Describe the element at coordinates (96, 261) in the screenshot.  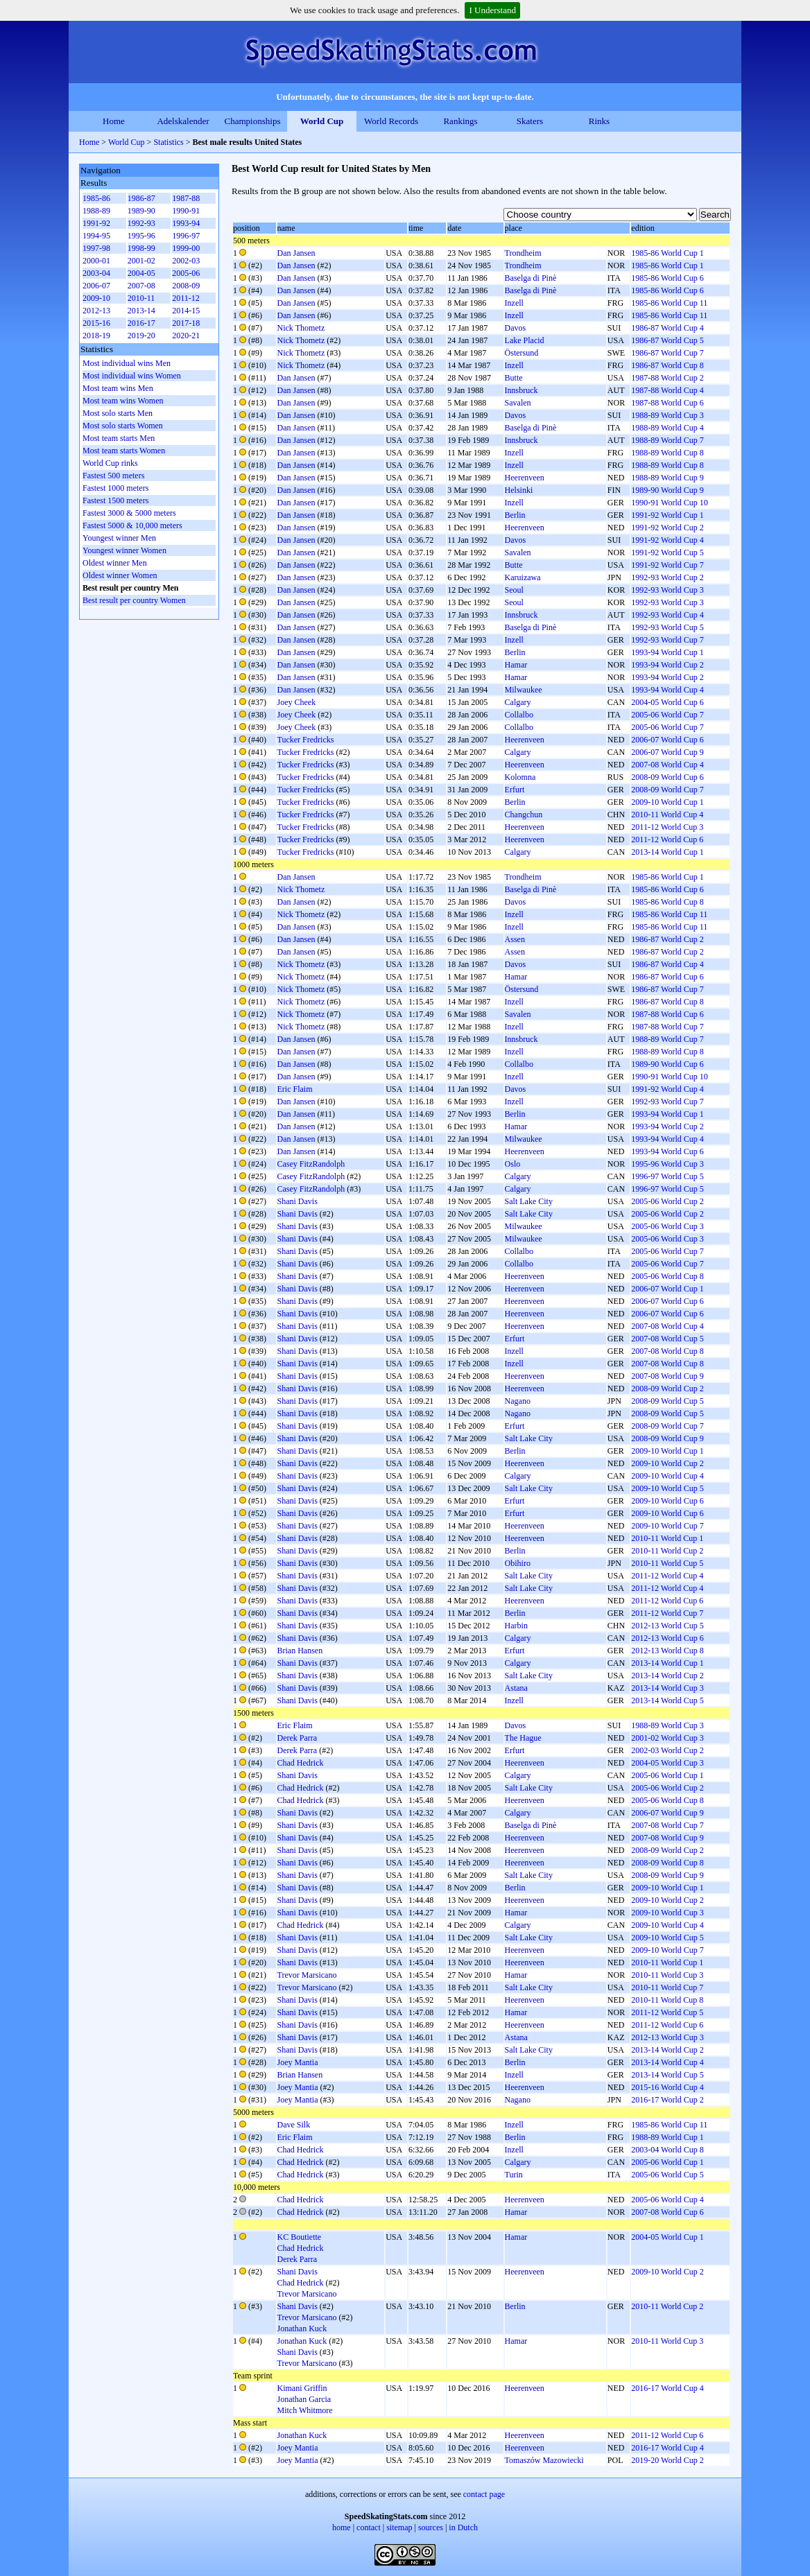
I see `2000-01` at that location.